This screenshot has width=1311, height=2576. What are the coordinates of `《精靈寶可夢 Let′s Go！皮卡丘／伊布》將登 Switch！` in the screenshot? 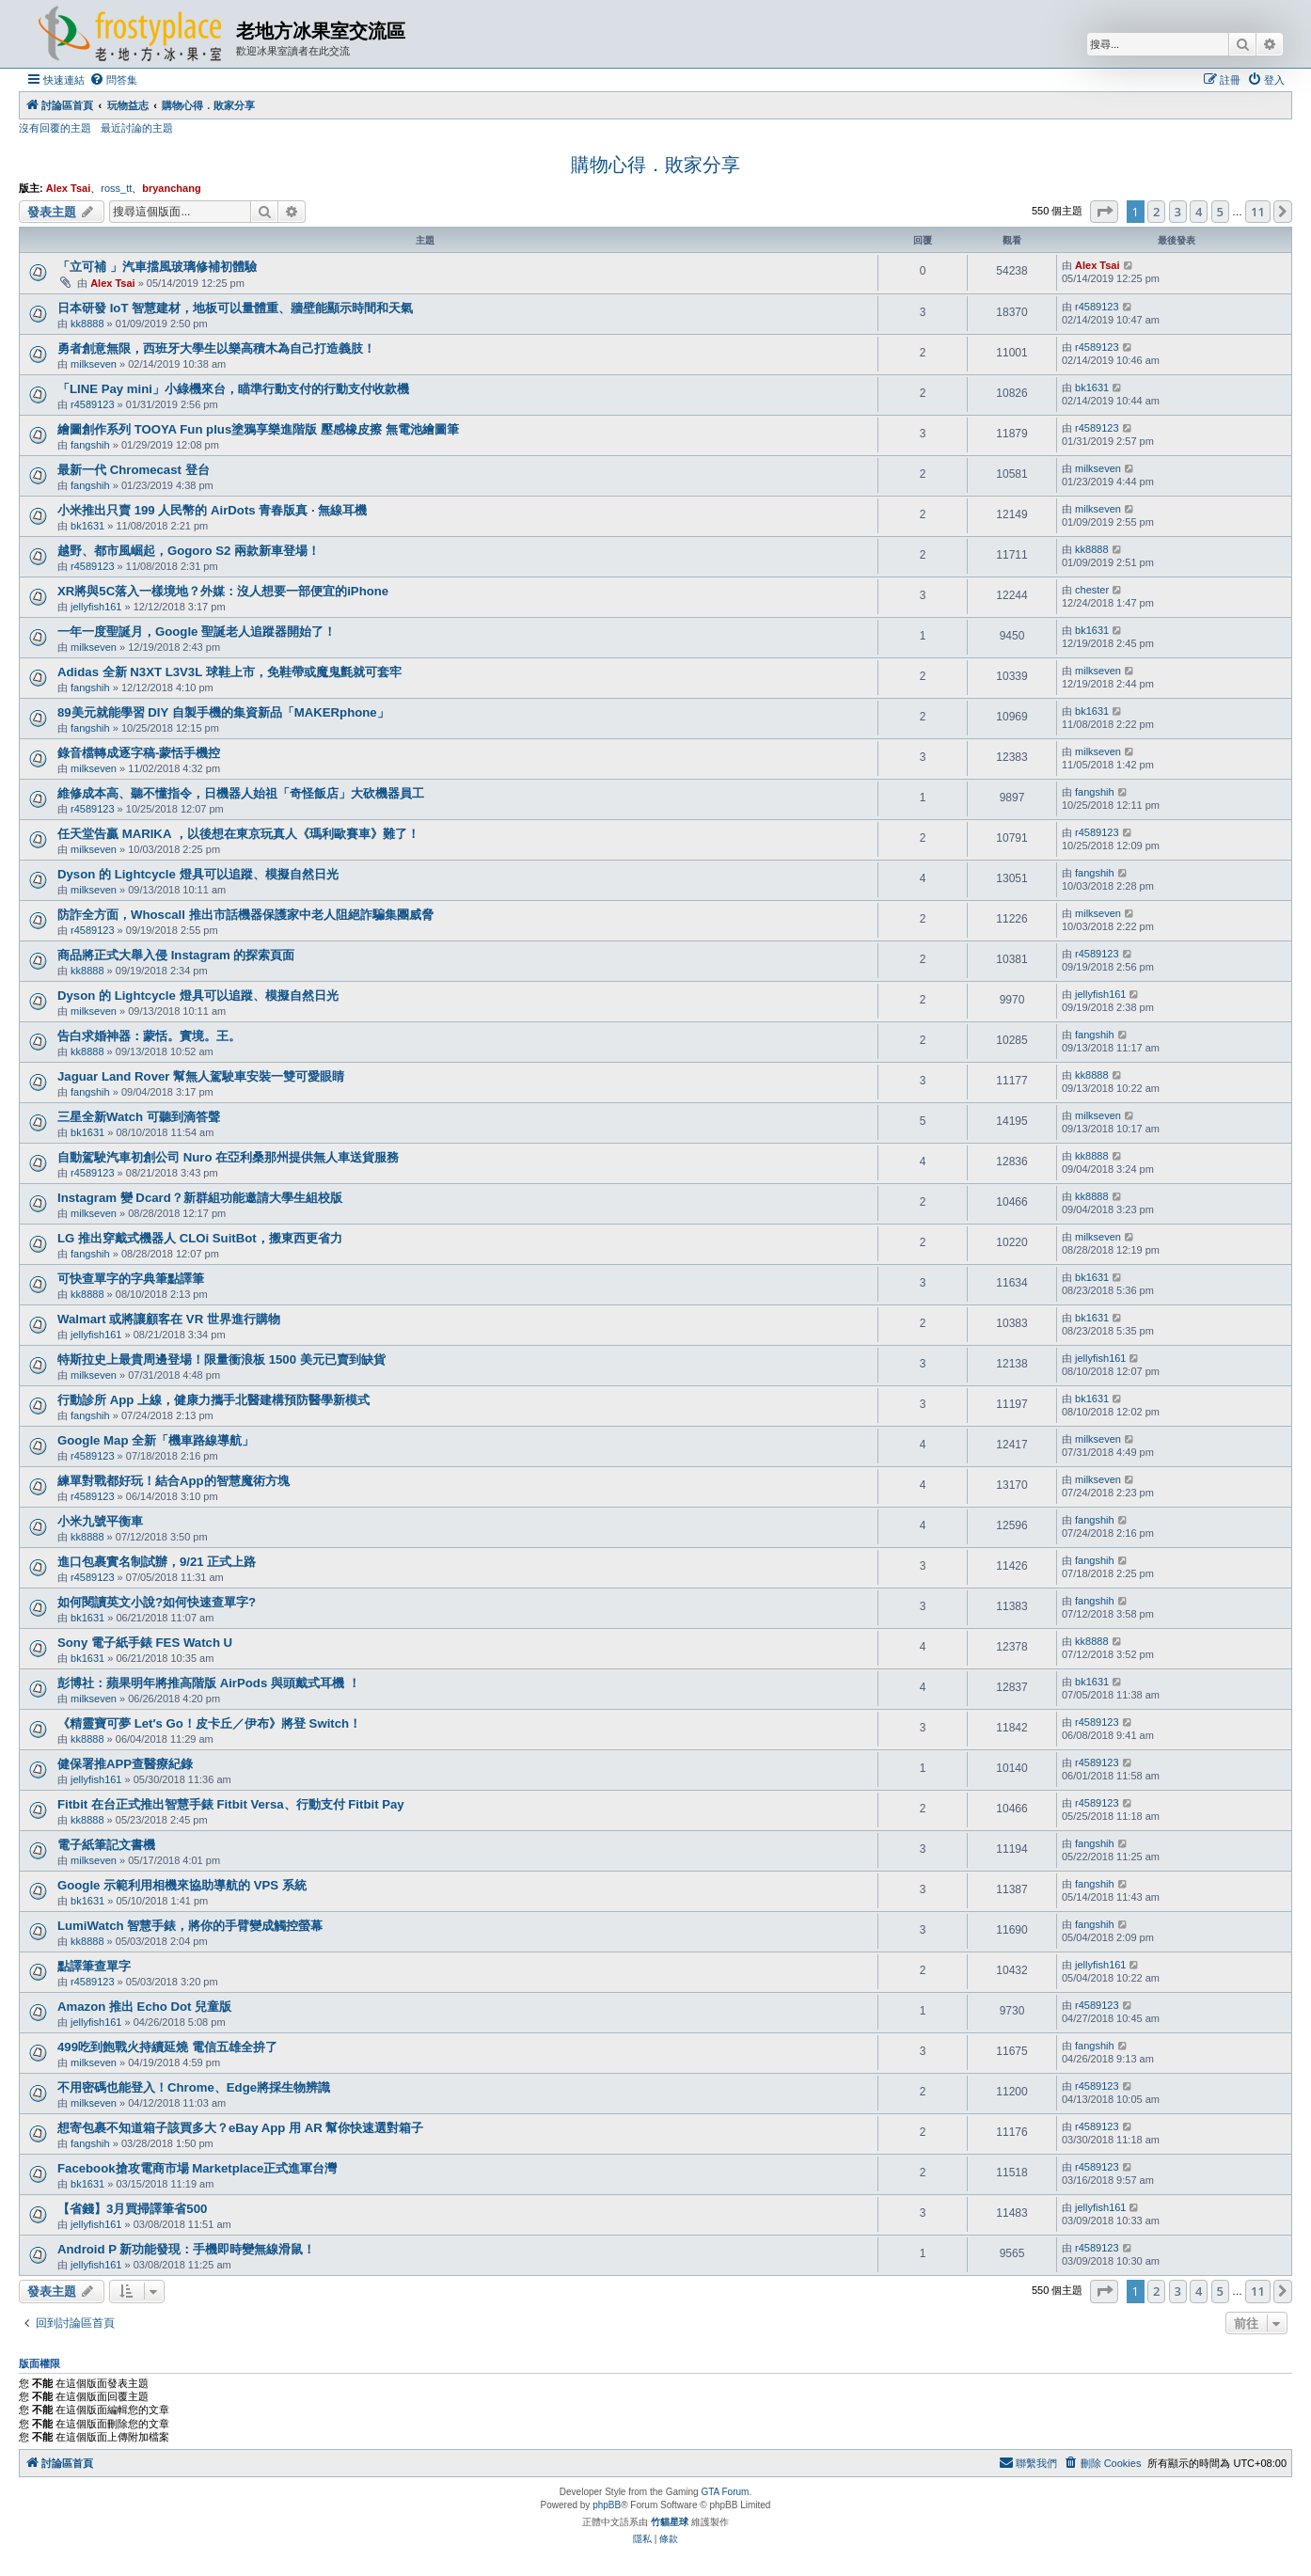 It's located at (209, 1723).